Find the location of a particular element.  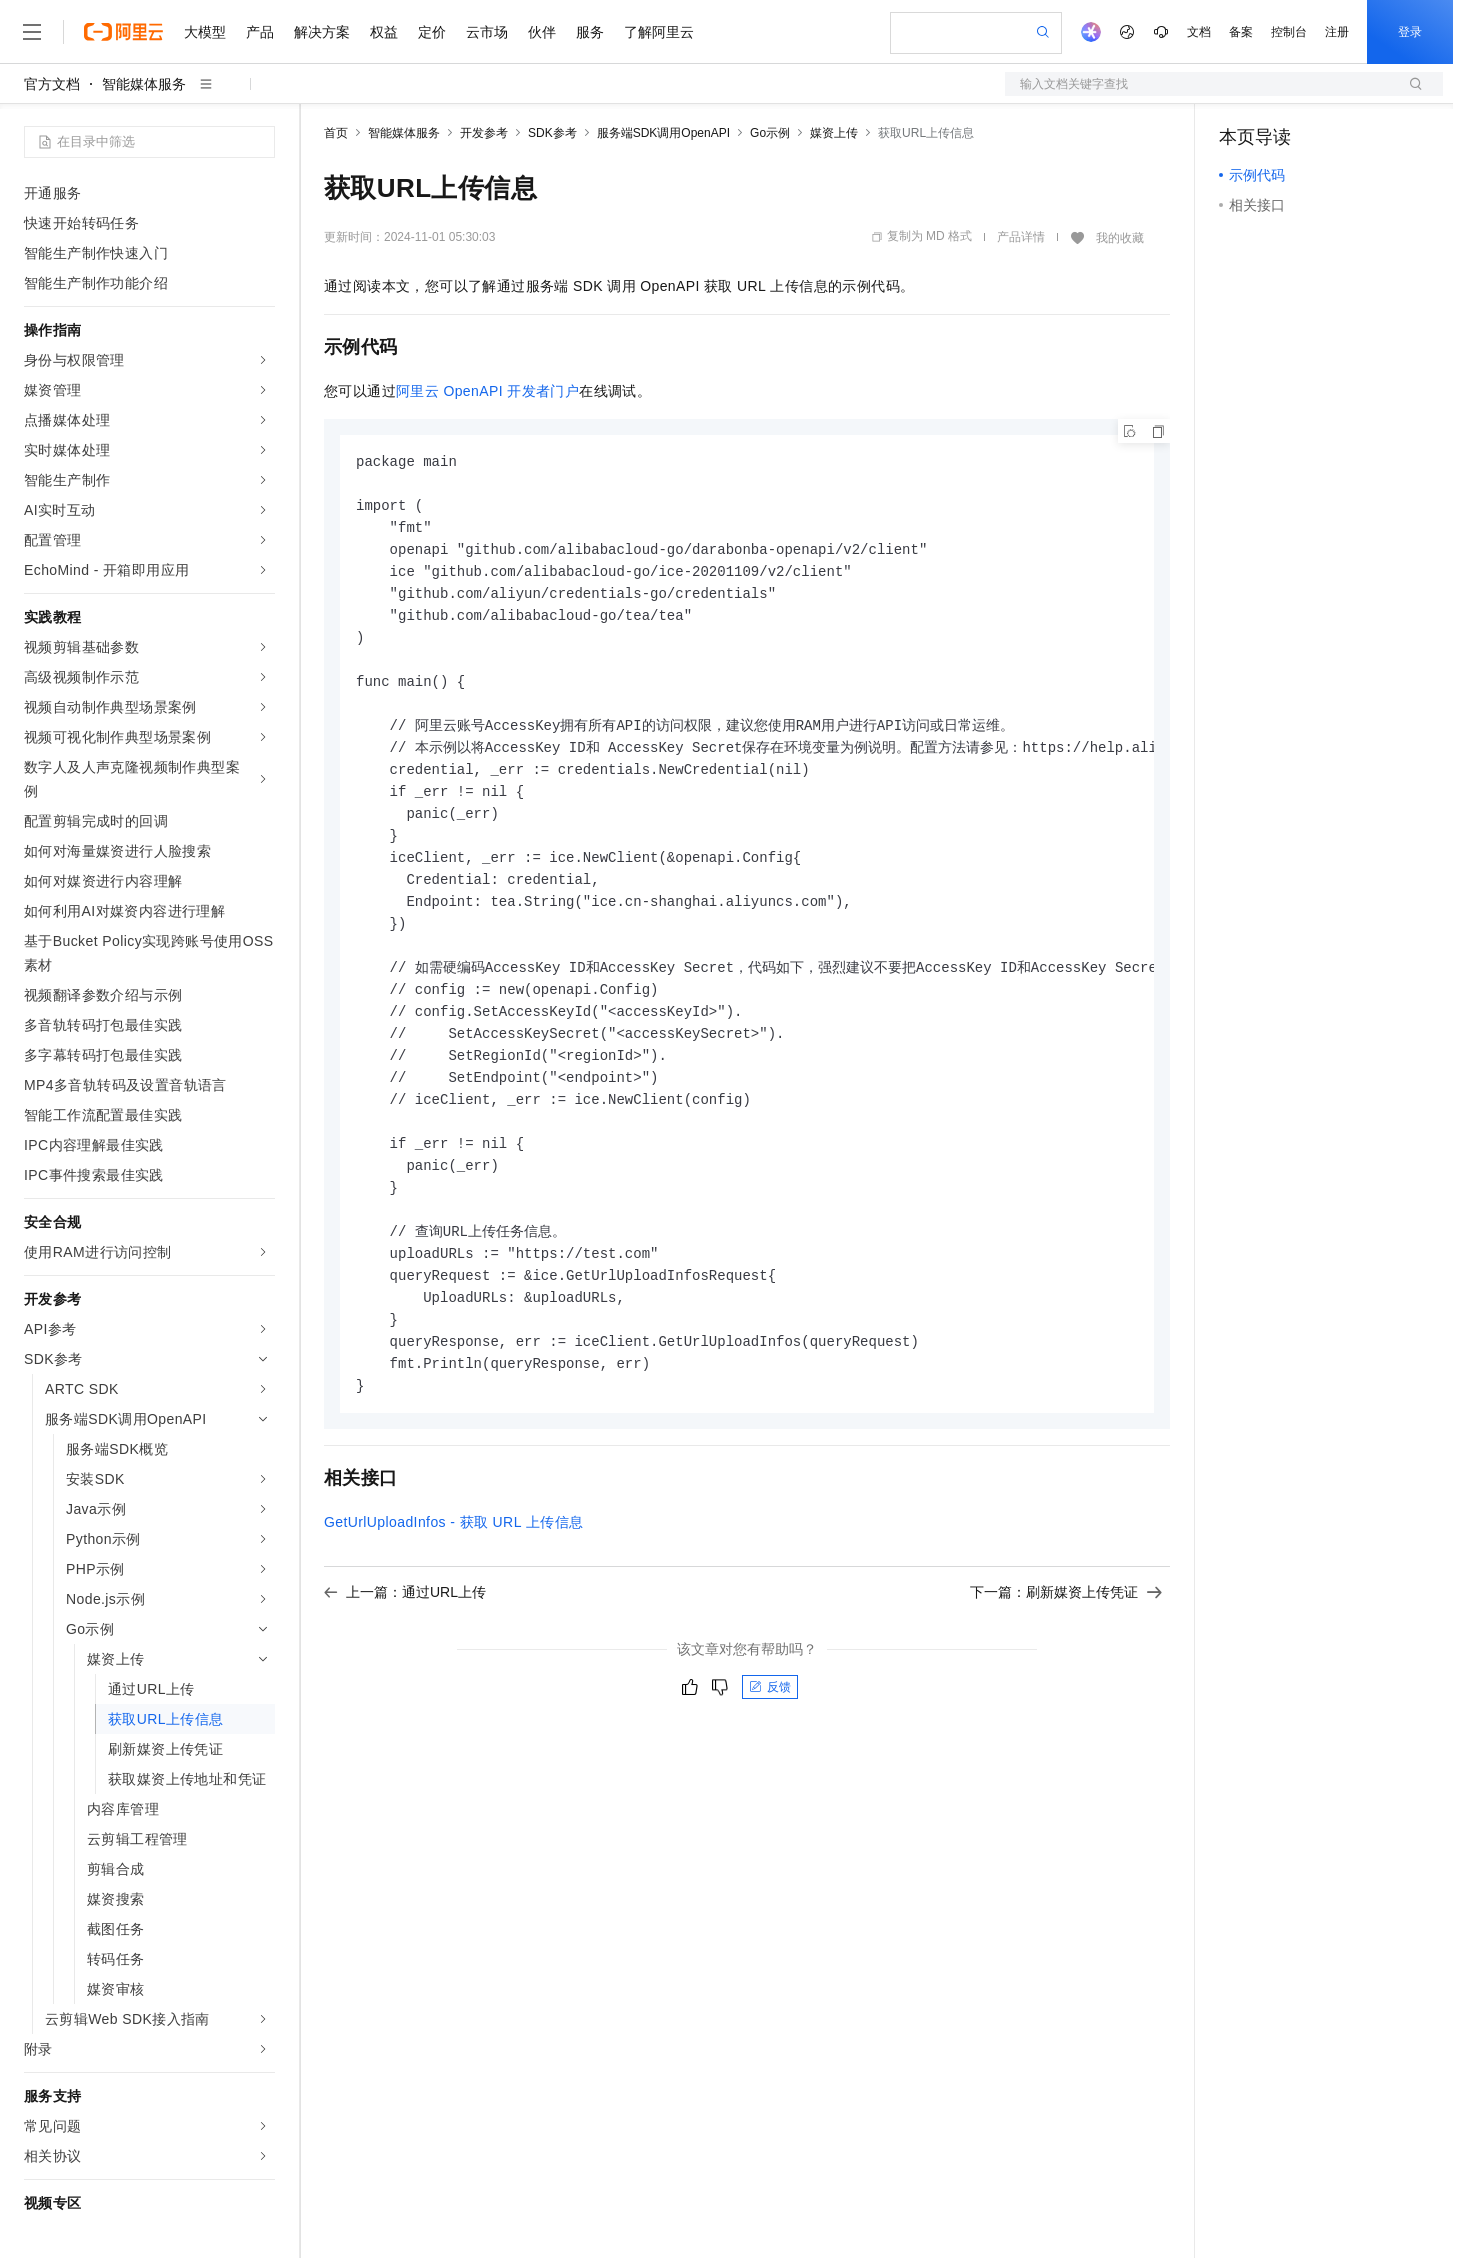

伙伴 is located at coordinates (542, 32).